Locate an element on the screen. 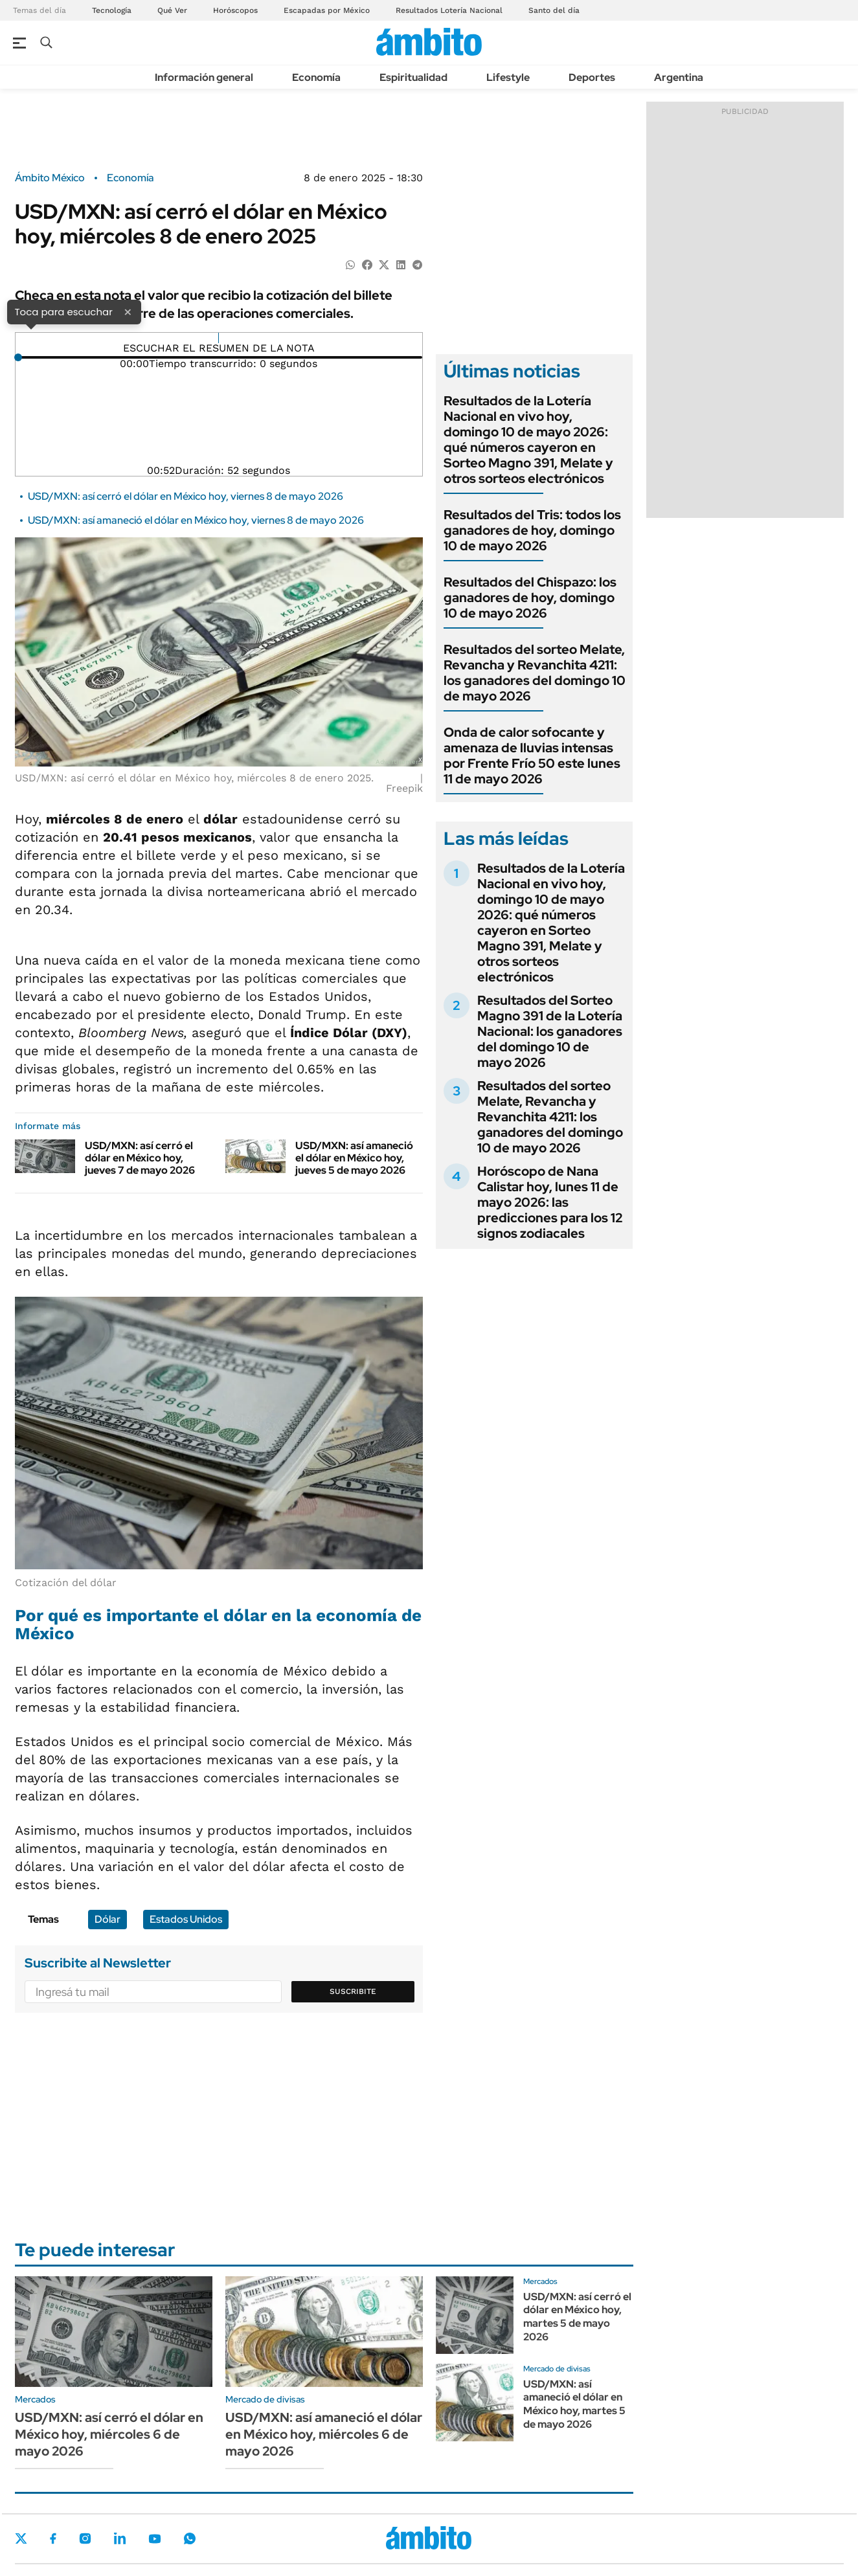 The image size is (858, 2576). Qué Ver is located at coordinates (172, 10).